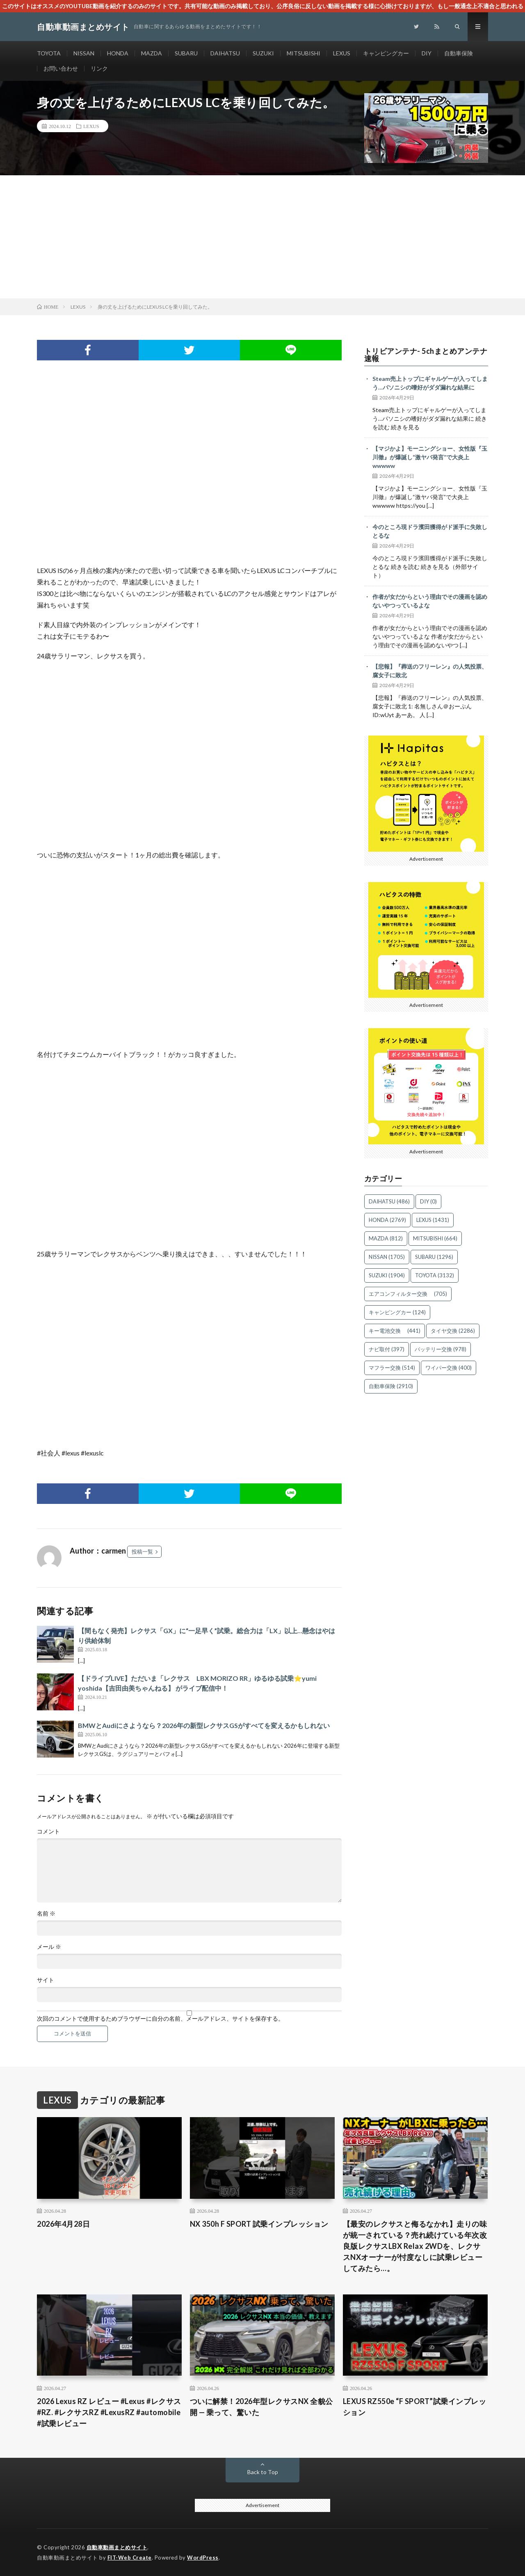 This screenshot has width=525, height=2576. What do you see at coordinates (430, 383) in the screenshot?
I see `Steam売上トップにギャルゲーが入ってしまう…パソニシの嗜好がダダ漏れな結果に` at bounding box center [430, 383].